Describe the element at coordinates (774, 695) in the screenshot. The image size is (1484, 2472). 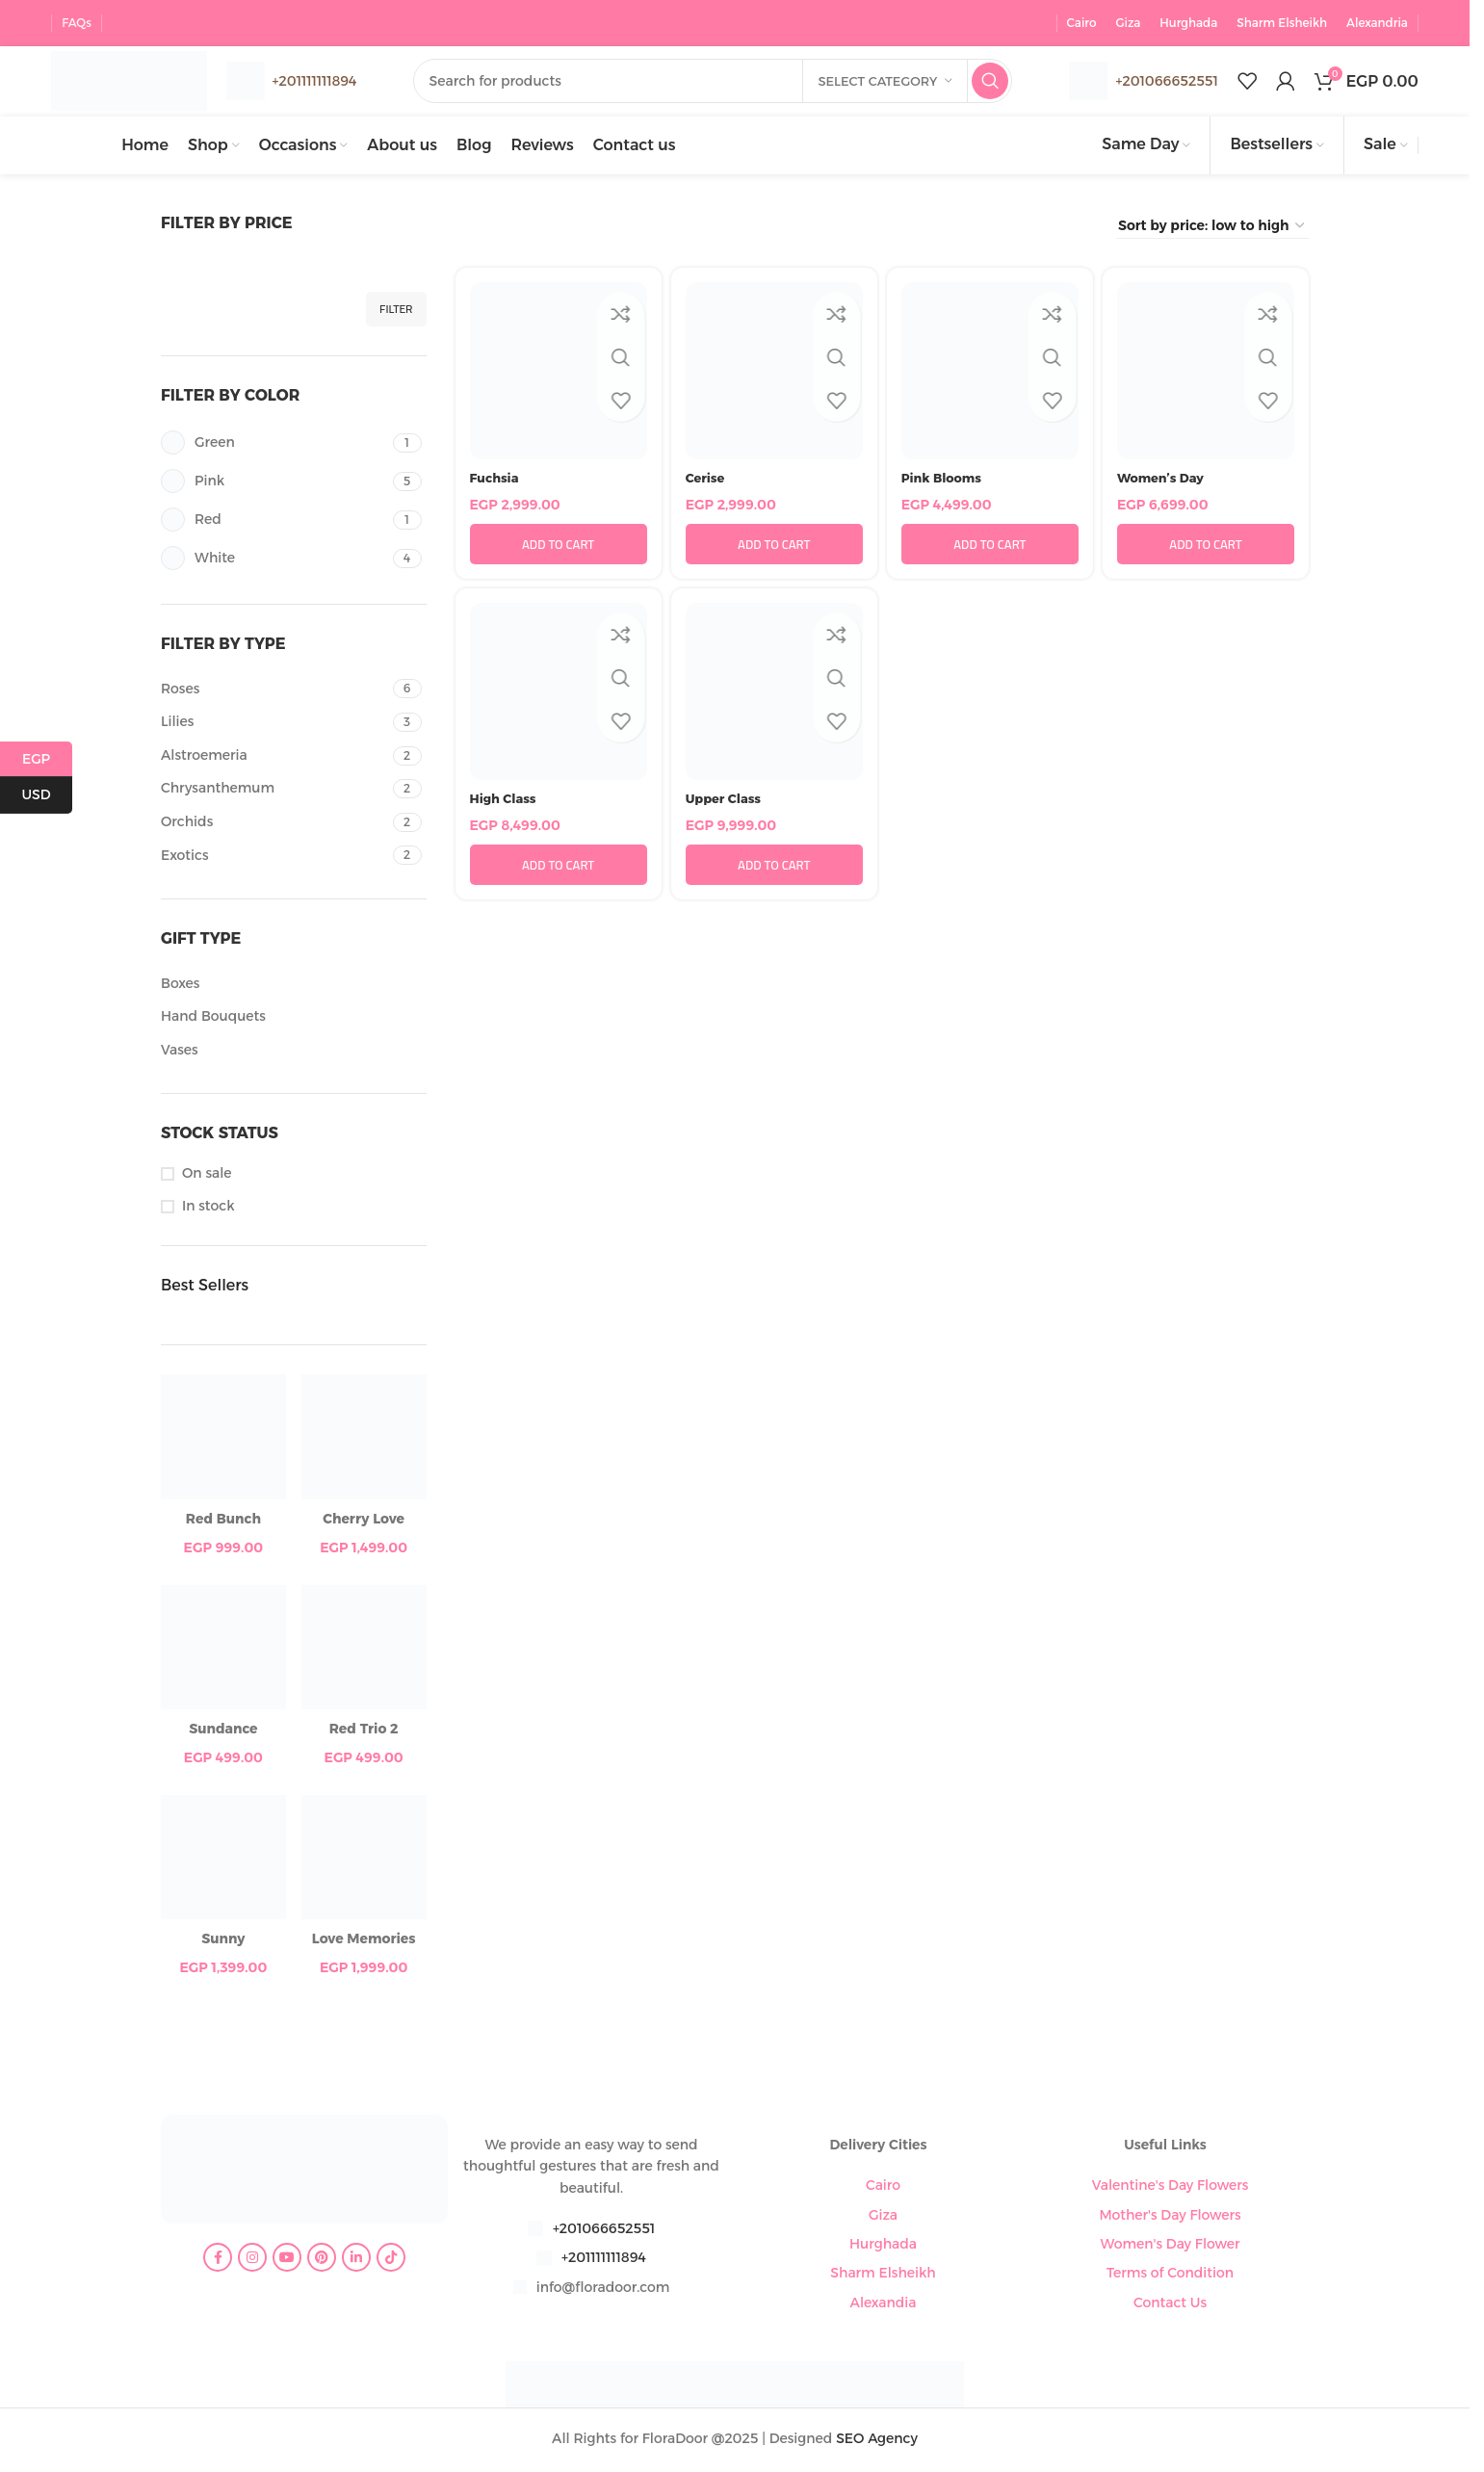
I see `[Upper Class]` at that location.